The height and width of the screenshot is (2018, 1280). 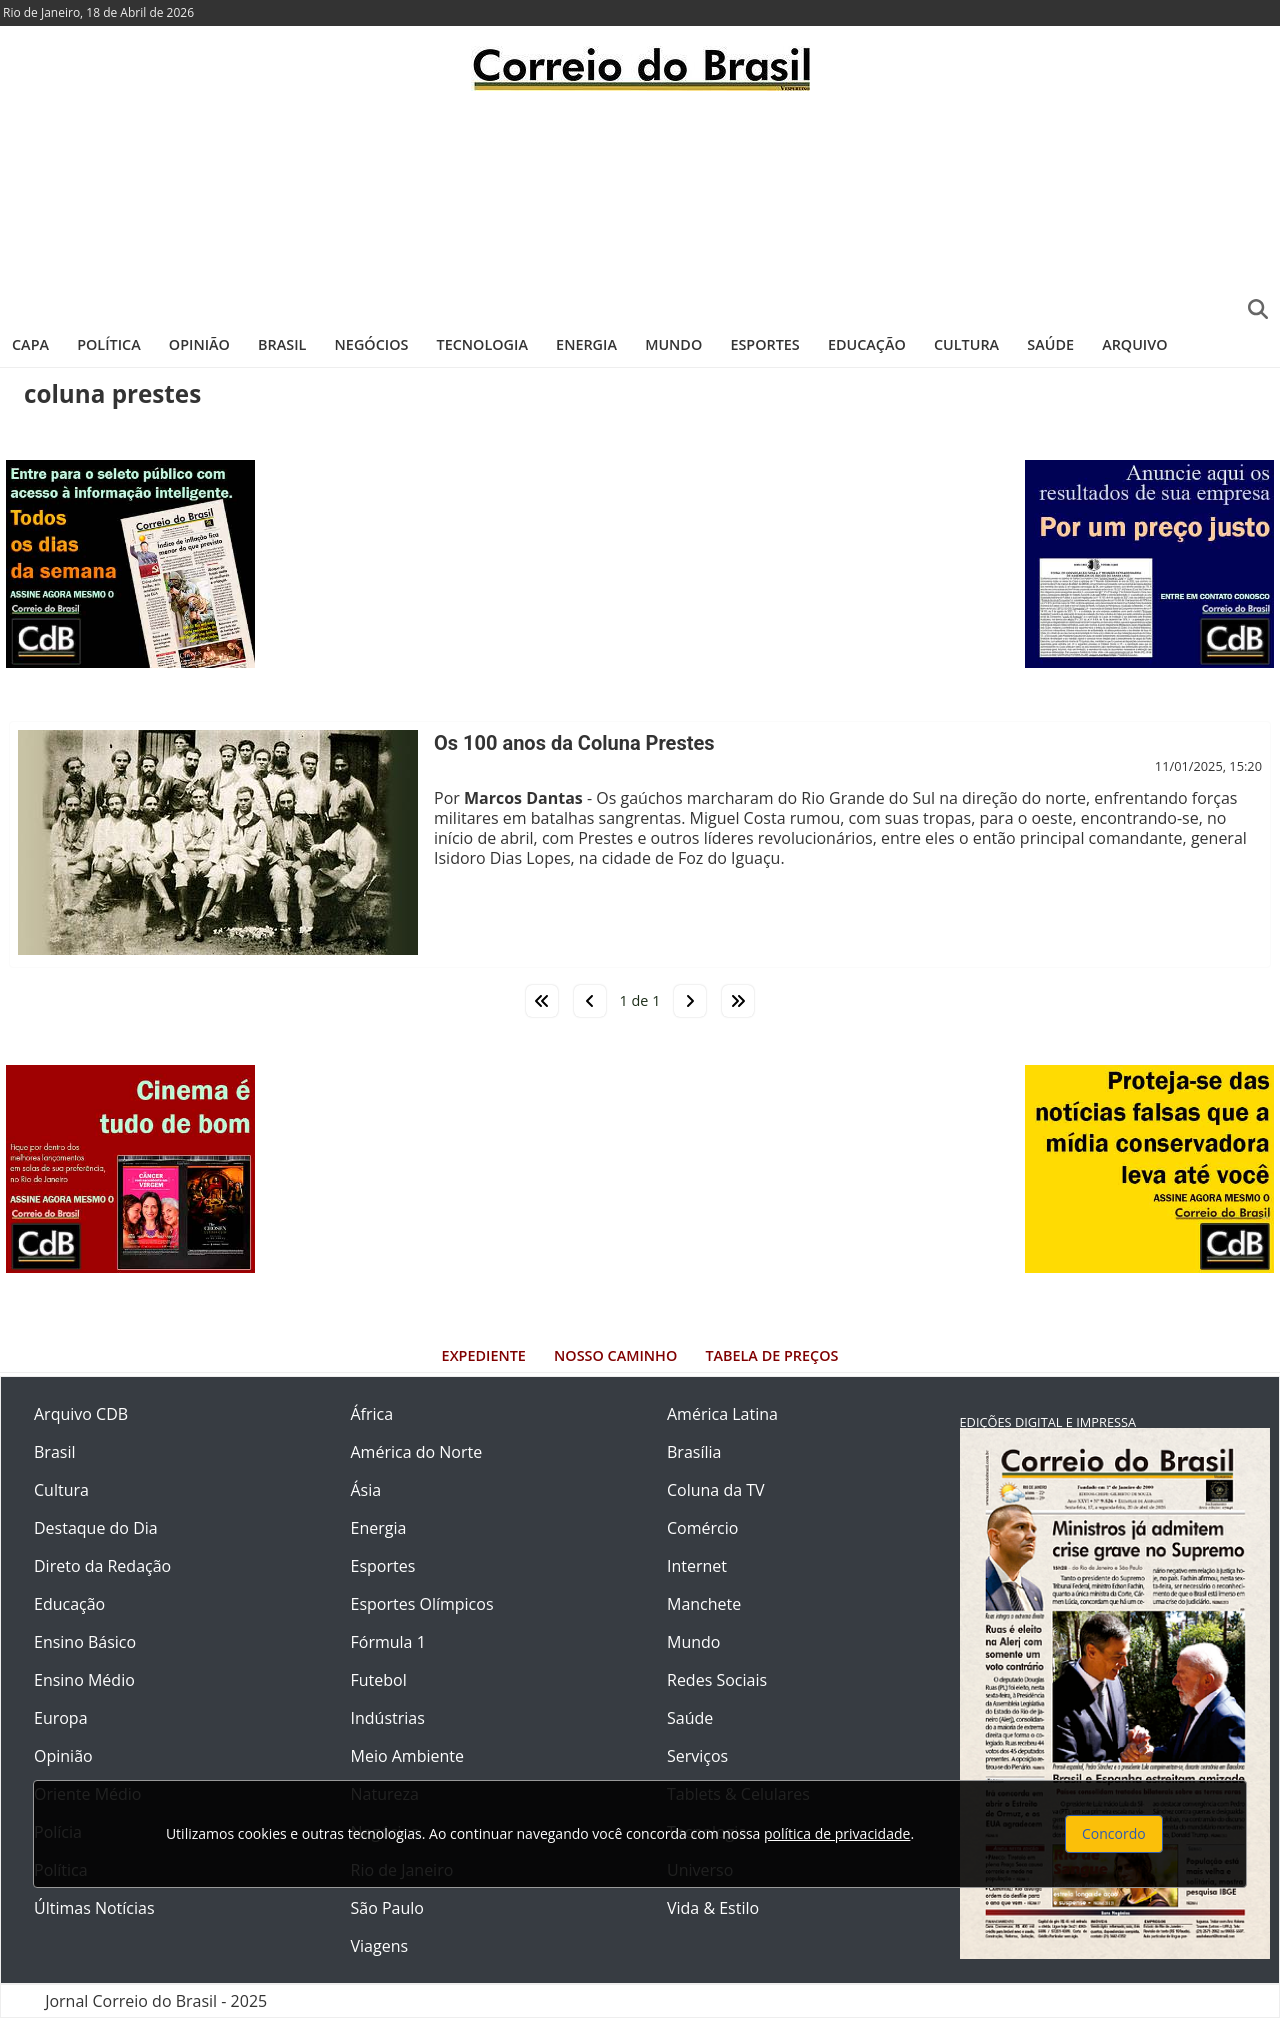 What do you see at coordinates (615, 1355) in the screenshot?
I see `Nosso Caminho` at bounding box center [615, 1355].